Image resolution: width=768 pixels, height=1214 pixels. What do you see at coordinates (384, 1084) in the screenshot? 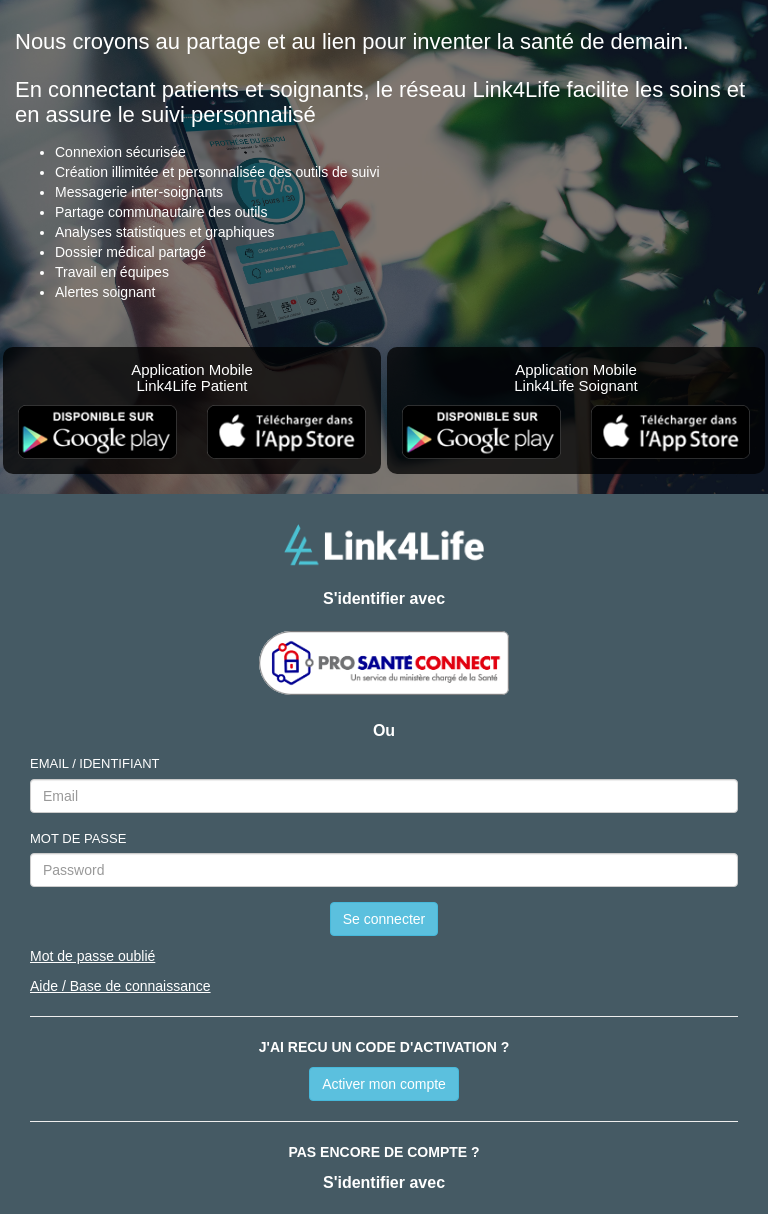
I see `Activer mon compte` at bounding box center [384, 1084].